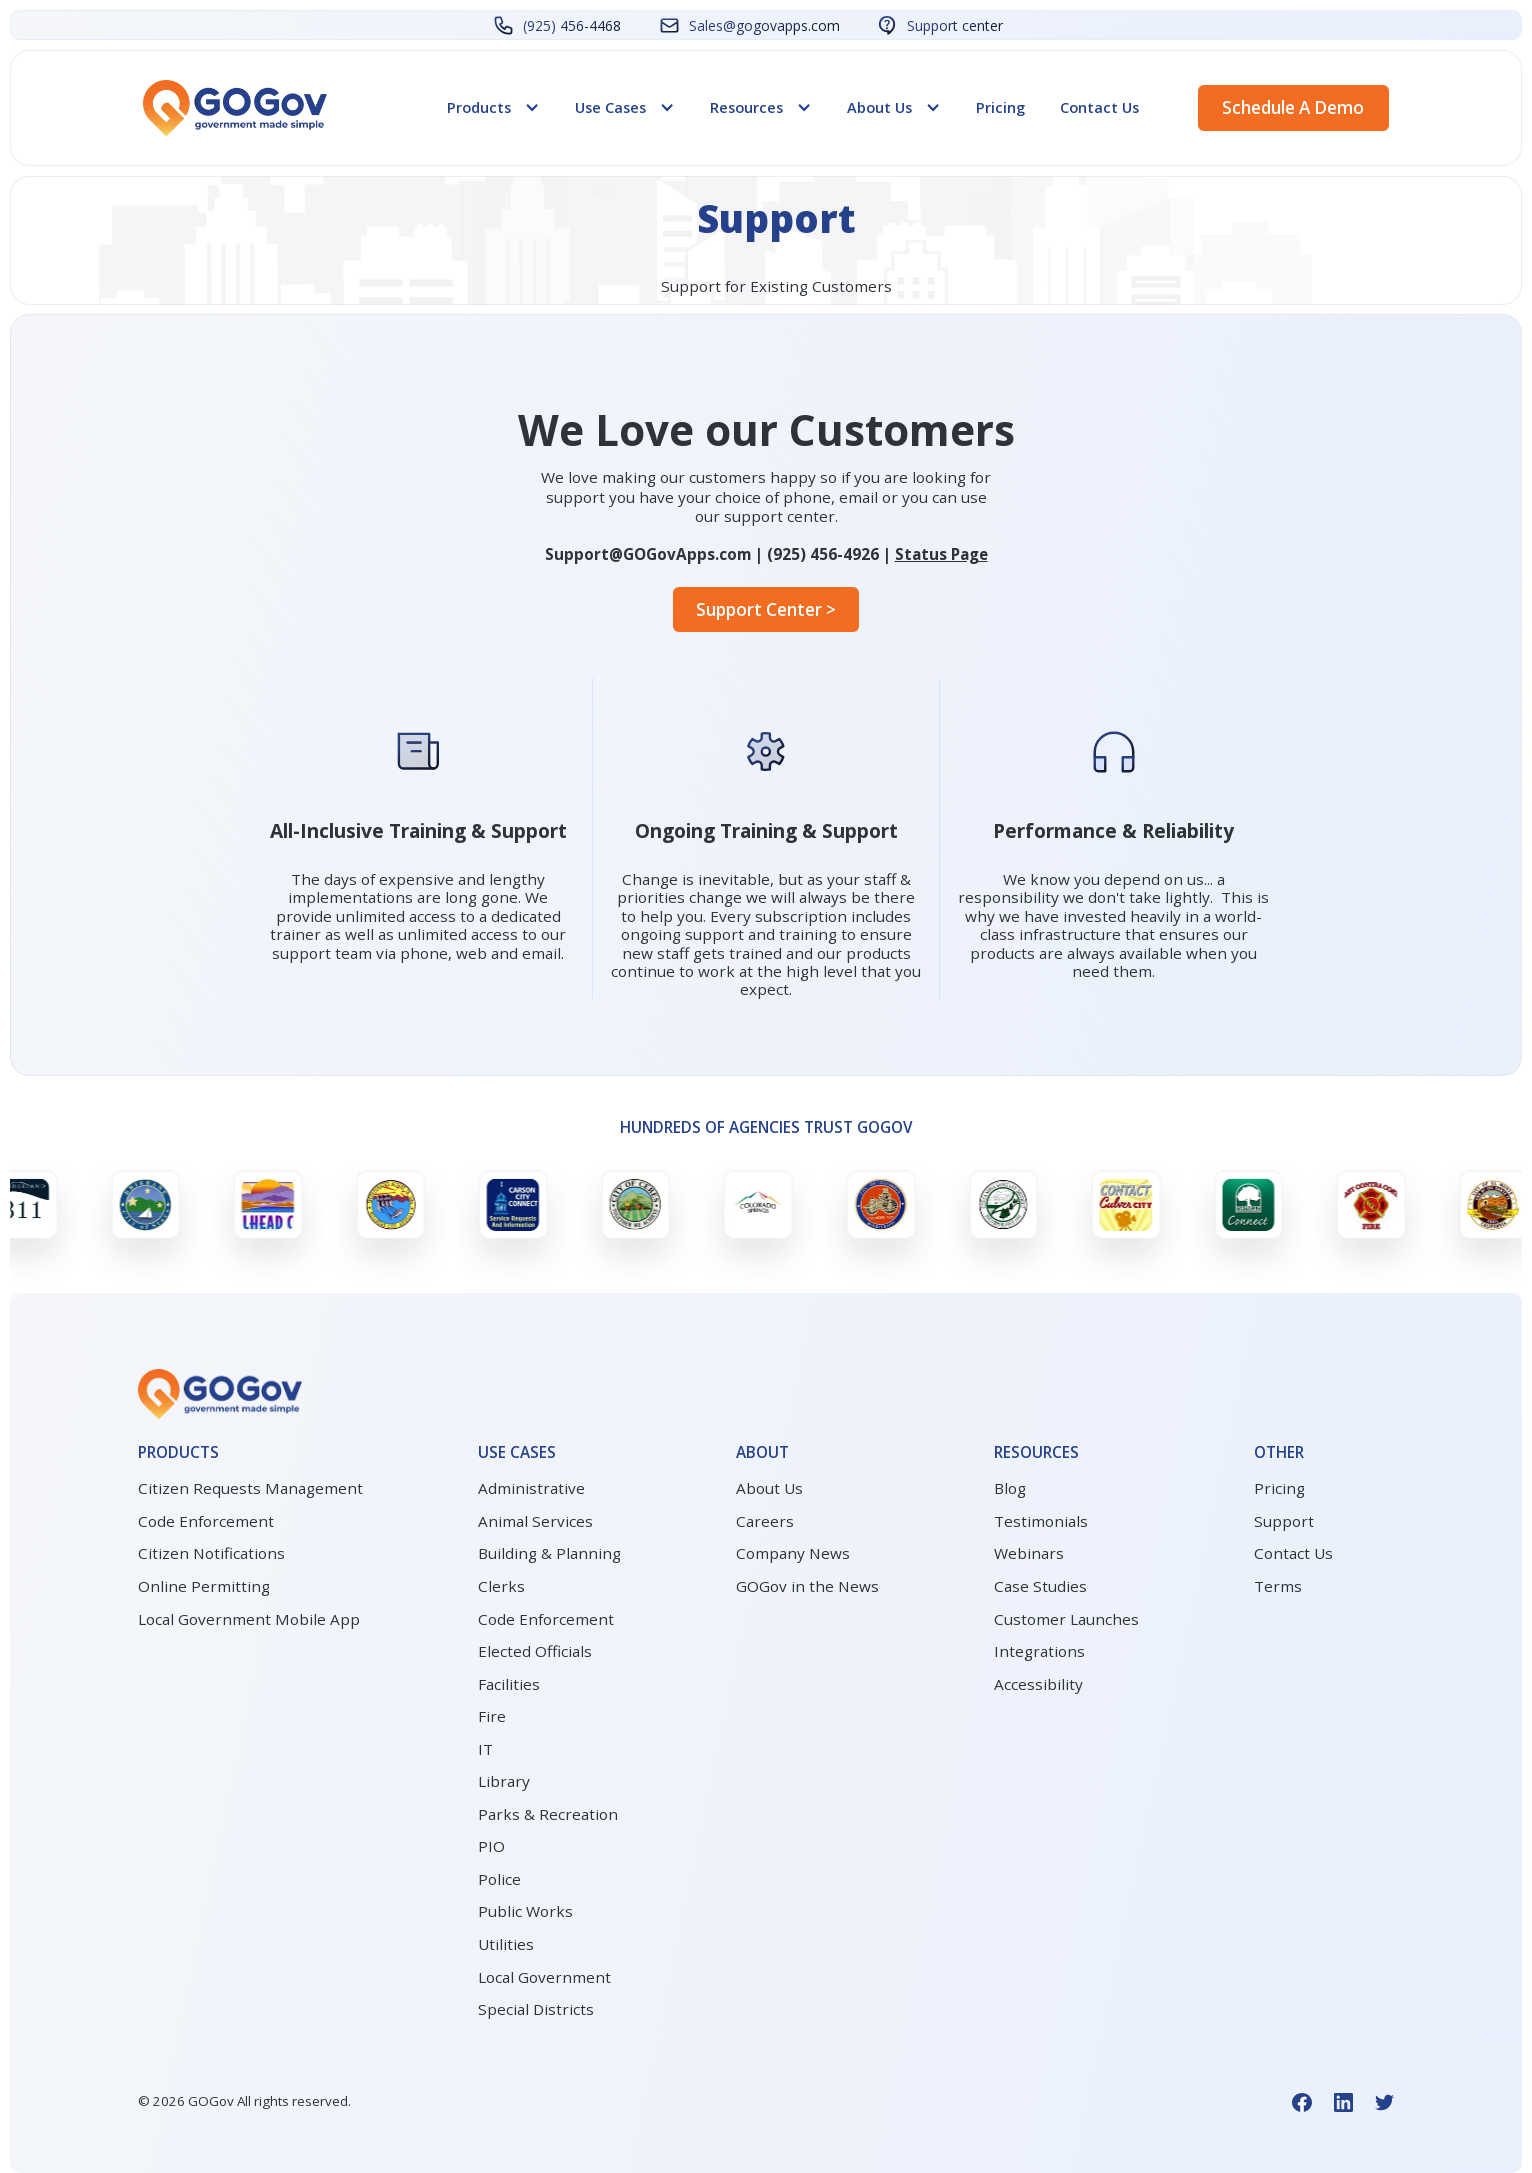 Image resolution: width=1532 pixels, height=2173 pixels. I want to click on Accessibility, so click(1038, 1684).